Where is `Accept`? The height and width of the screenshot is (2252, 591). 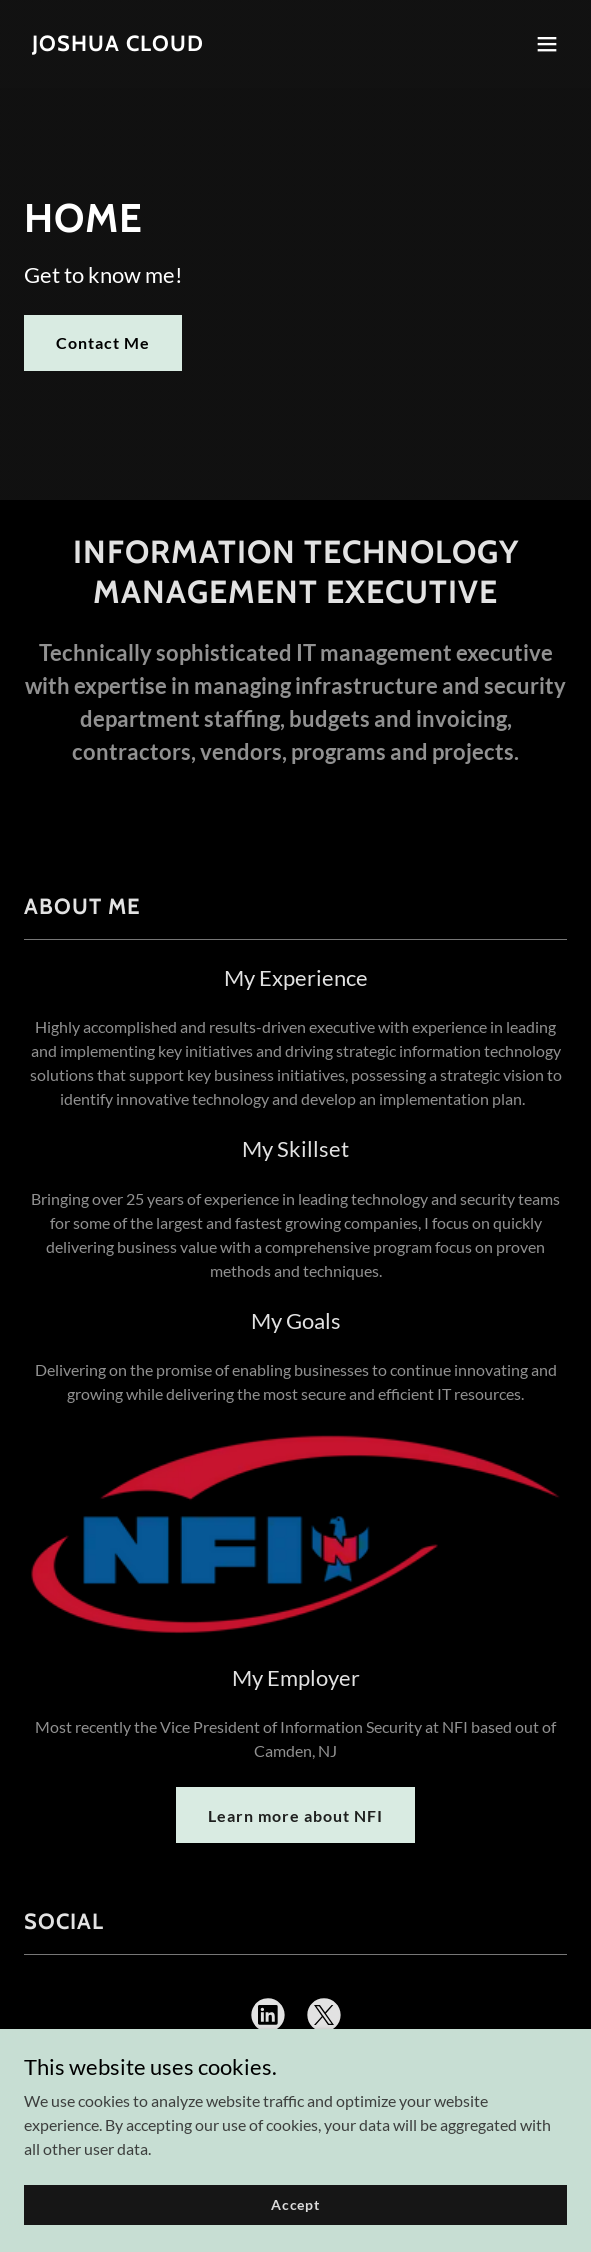 Accept is located at coordinates (295, 2218).